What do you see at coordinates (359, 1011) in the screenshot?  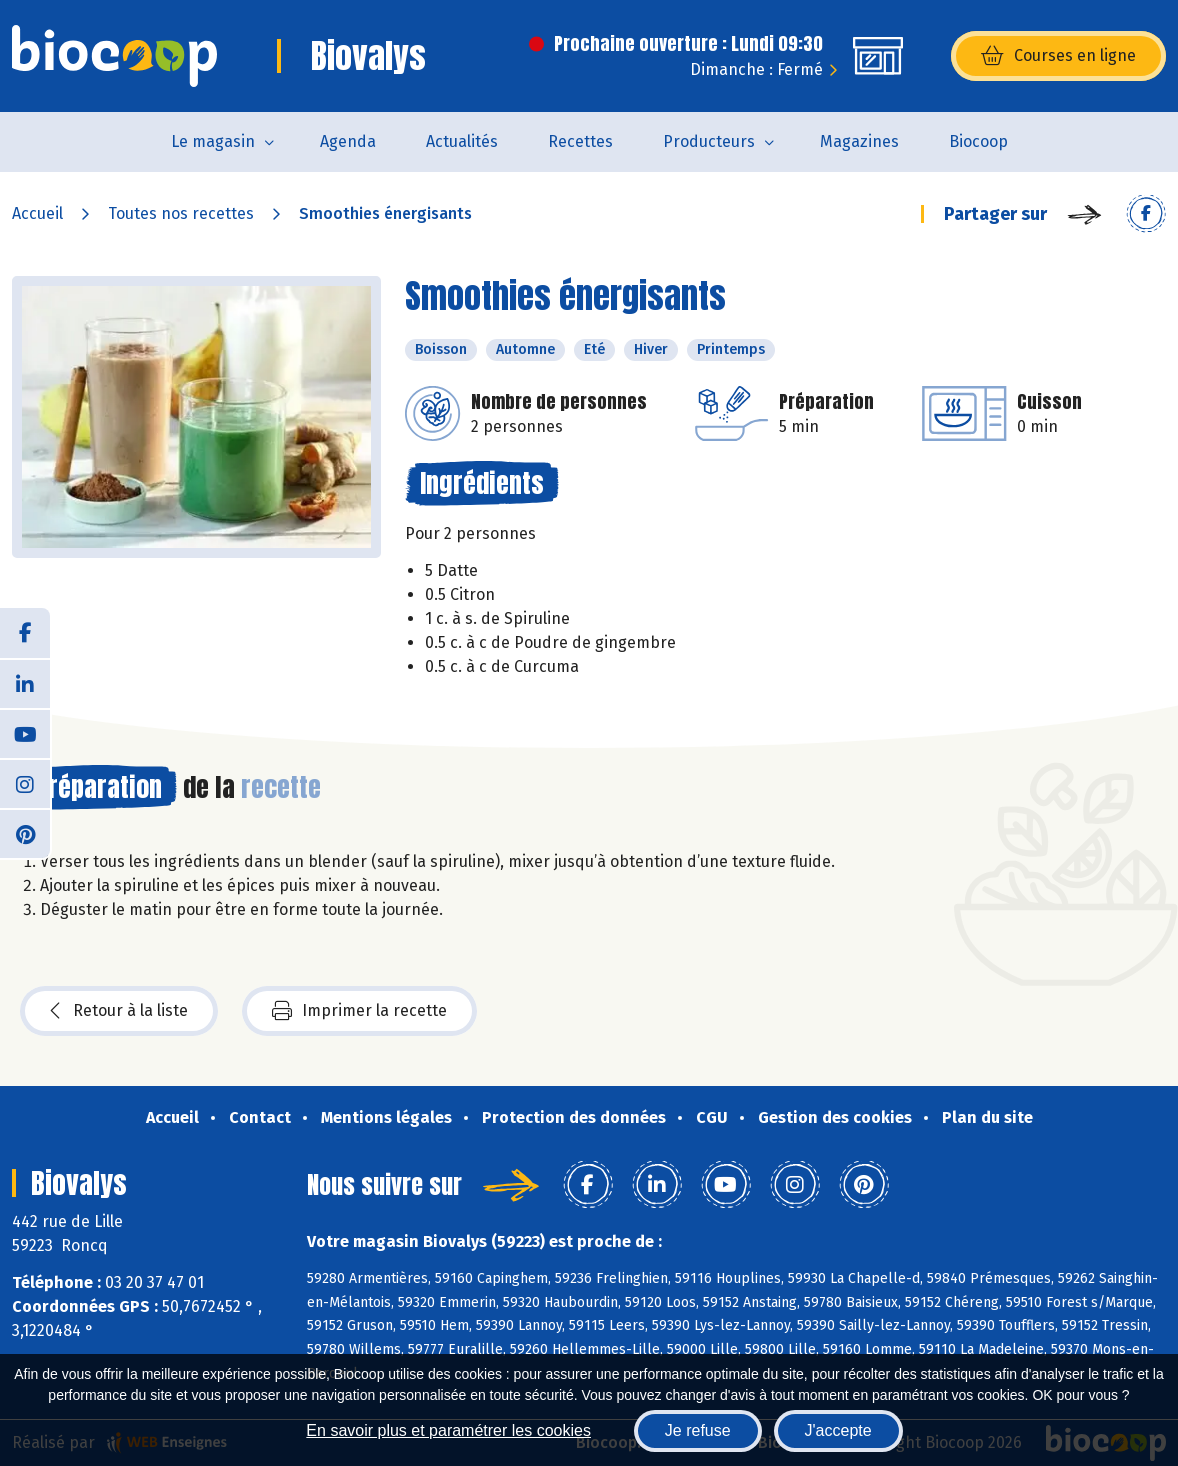 I see `Imprimer la recette` at bounding box center [359, 1011].